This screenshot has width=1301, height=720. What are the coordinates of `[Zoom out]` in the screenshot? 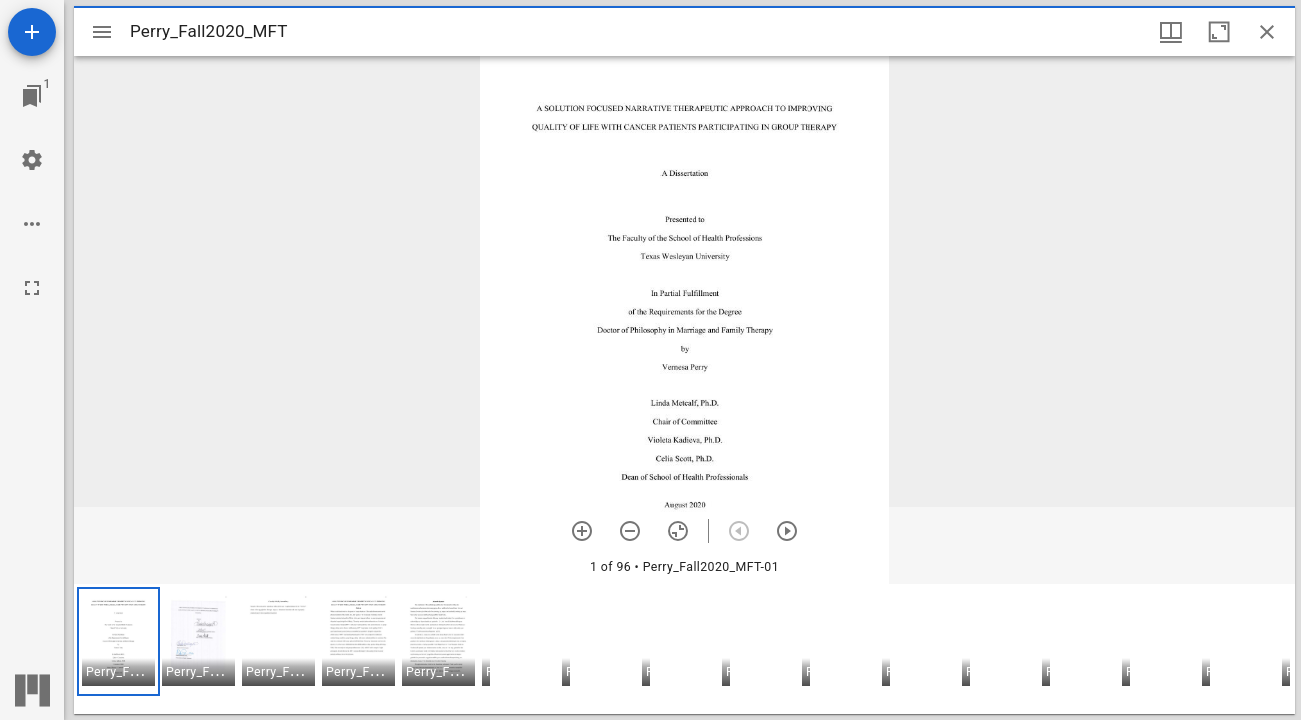 It's located at (630, 531).